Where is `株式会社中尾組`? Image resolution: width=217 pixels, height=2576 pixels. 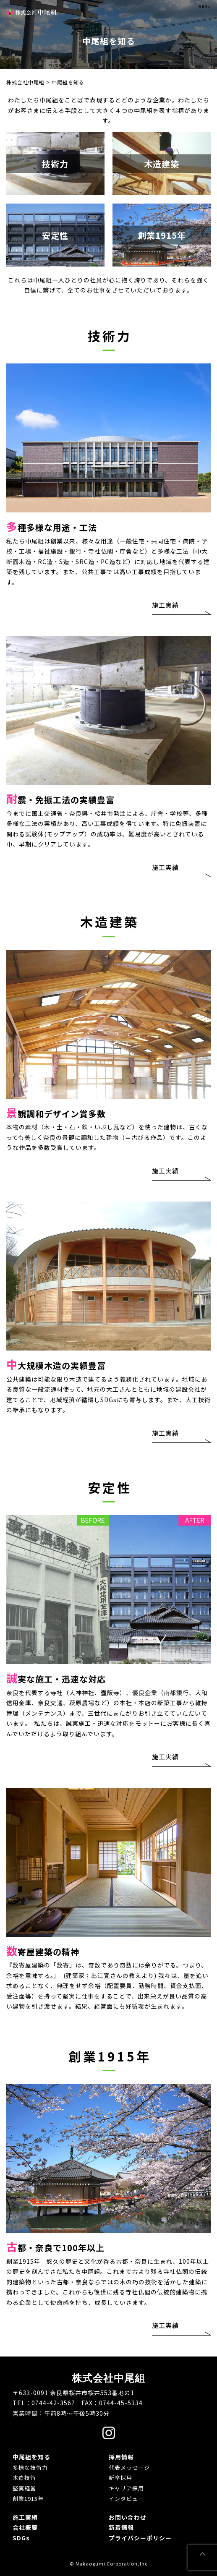 株式会社中尾組 is located at coordinates (31, 12).